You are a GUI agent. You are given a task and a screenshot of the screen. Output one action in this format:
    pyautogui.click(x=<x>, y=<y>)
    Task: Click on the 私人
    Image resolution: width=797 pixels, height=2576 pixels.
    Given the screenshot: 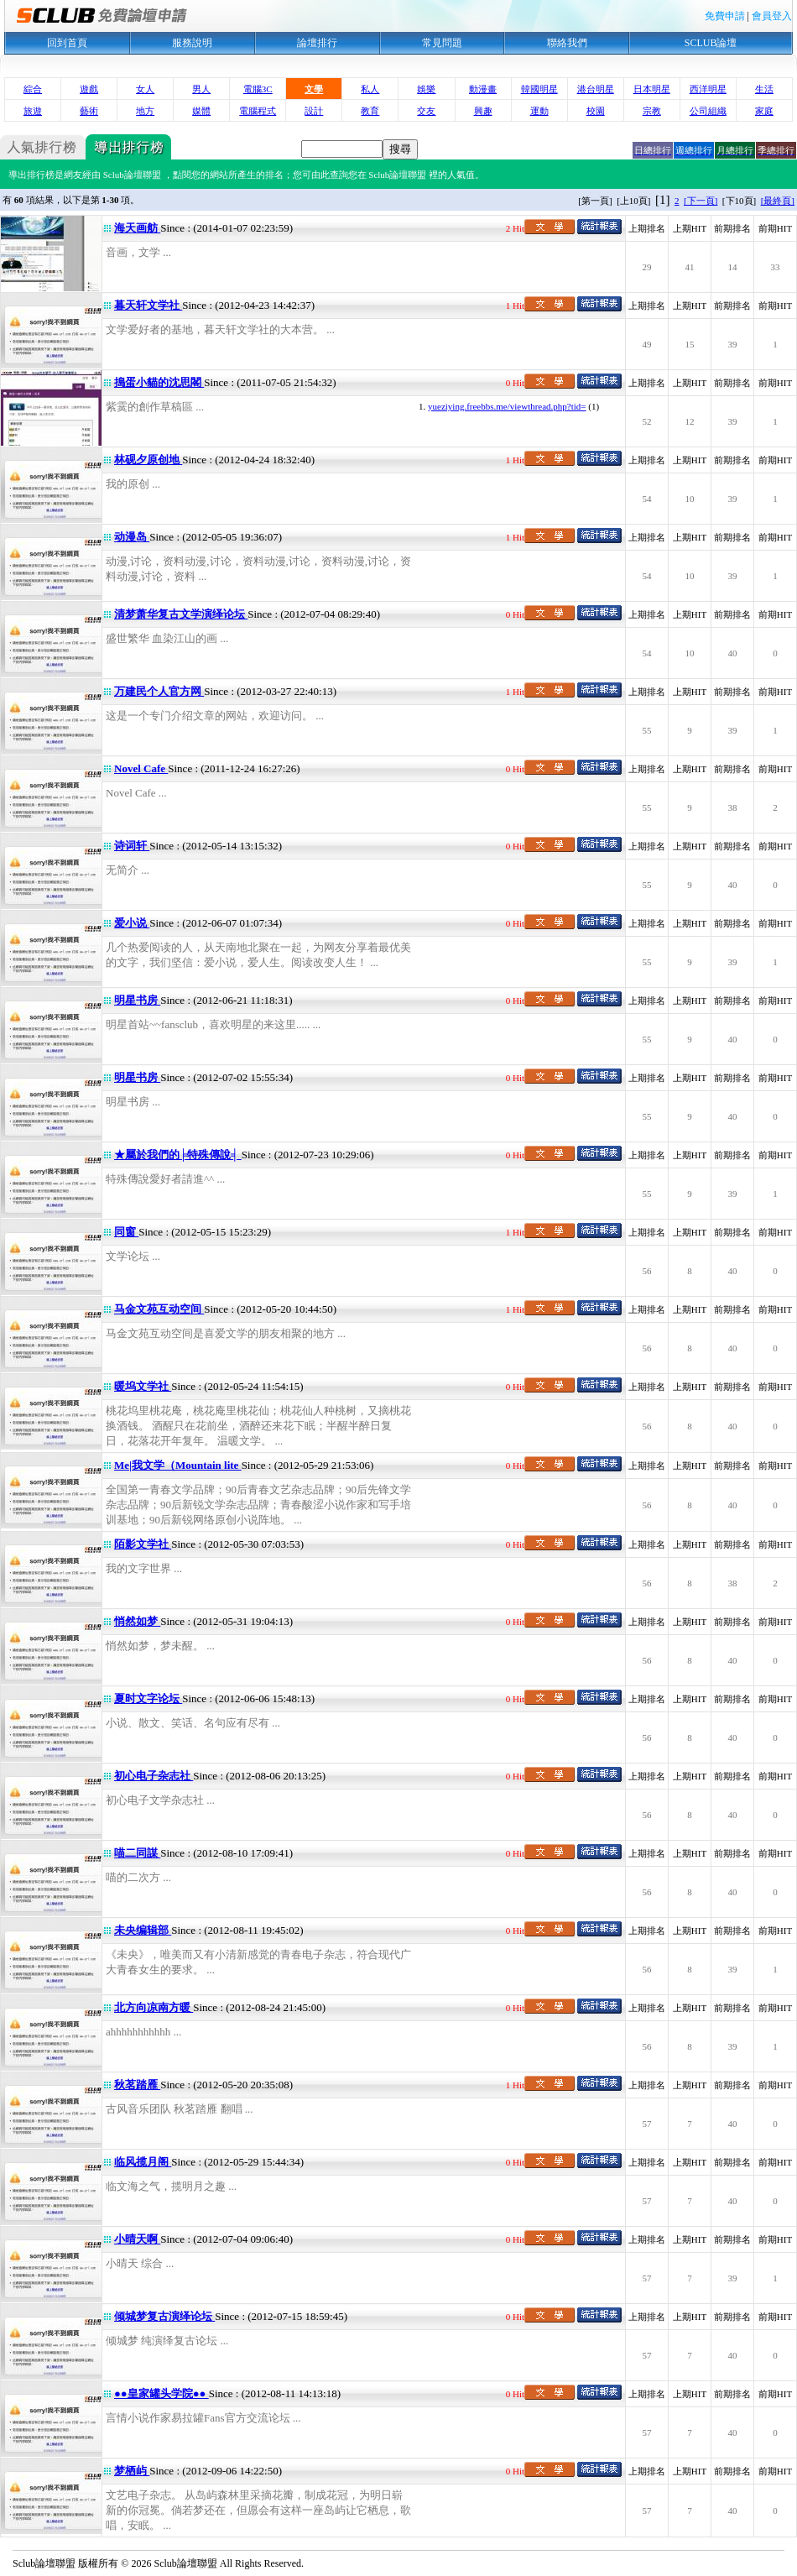 What is the action you would take?
    pyautogui.click(x=370, y=89)
    